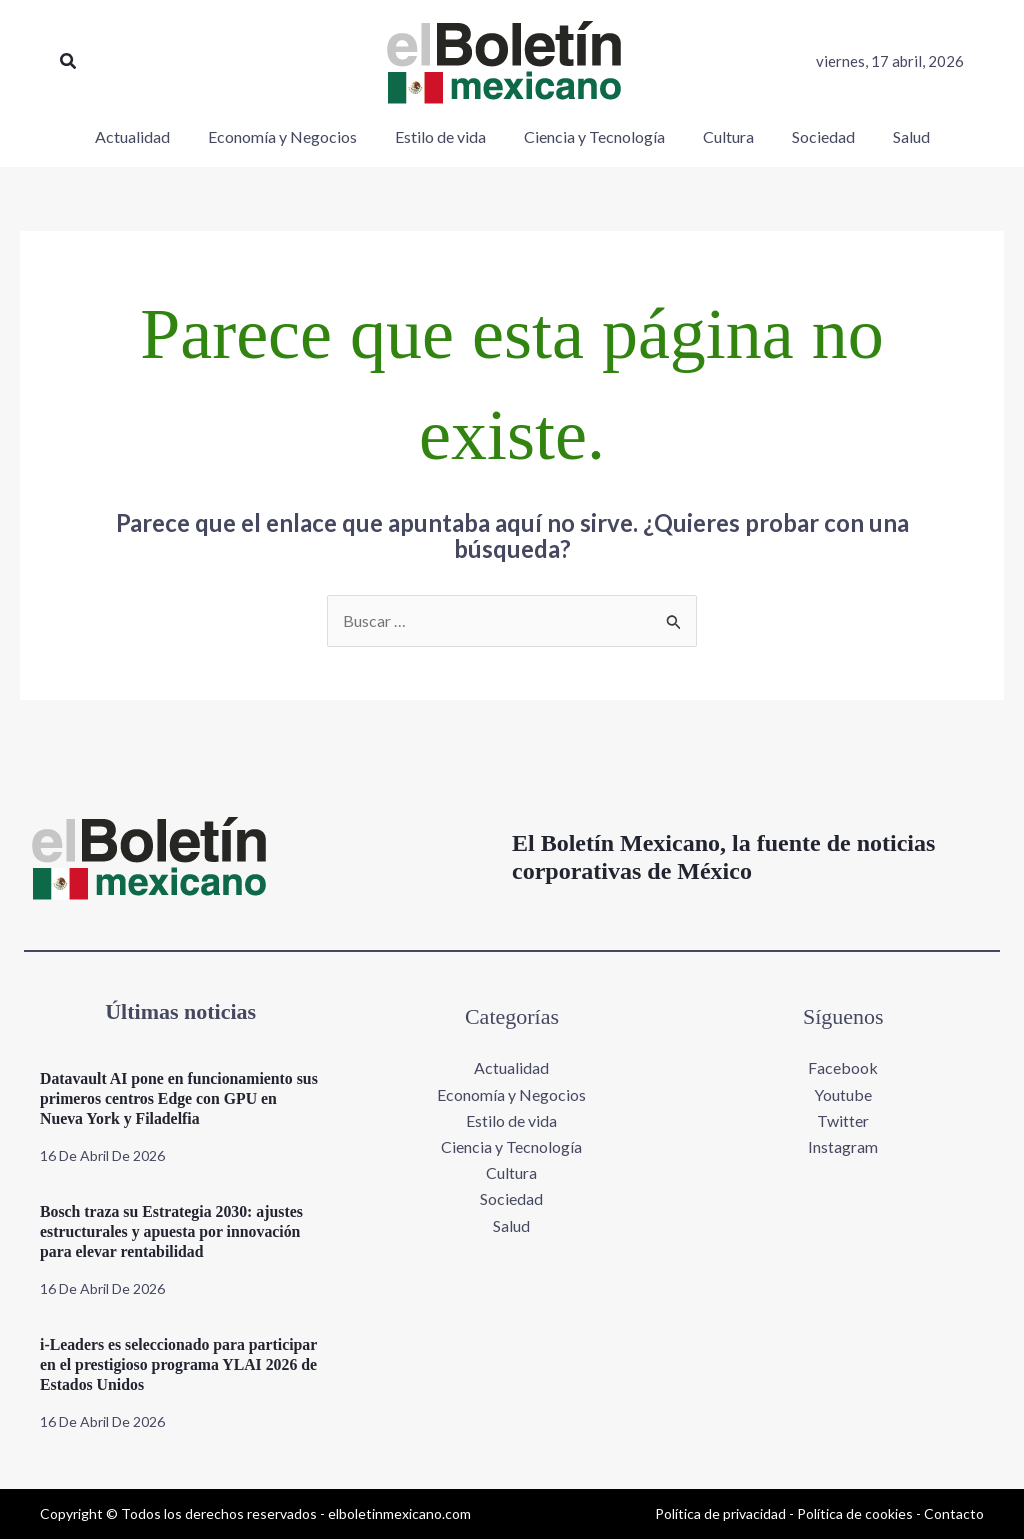  Describe the element at coordinates (511, 1200) in the screenshot. I see `Sociedad` at that location.